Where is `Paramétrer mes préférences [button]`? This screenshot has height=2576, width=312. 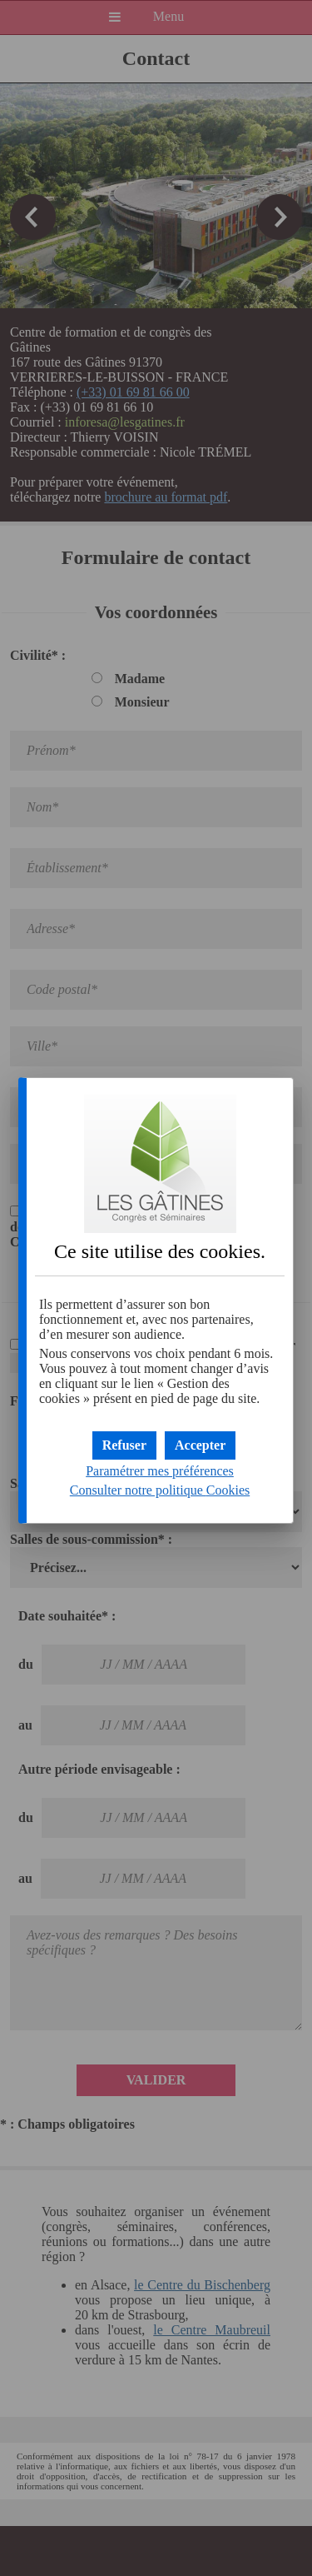
Paramétrer mes préférences [button] is located at coordinates (160, 1471).